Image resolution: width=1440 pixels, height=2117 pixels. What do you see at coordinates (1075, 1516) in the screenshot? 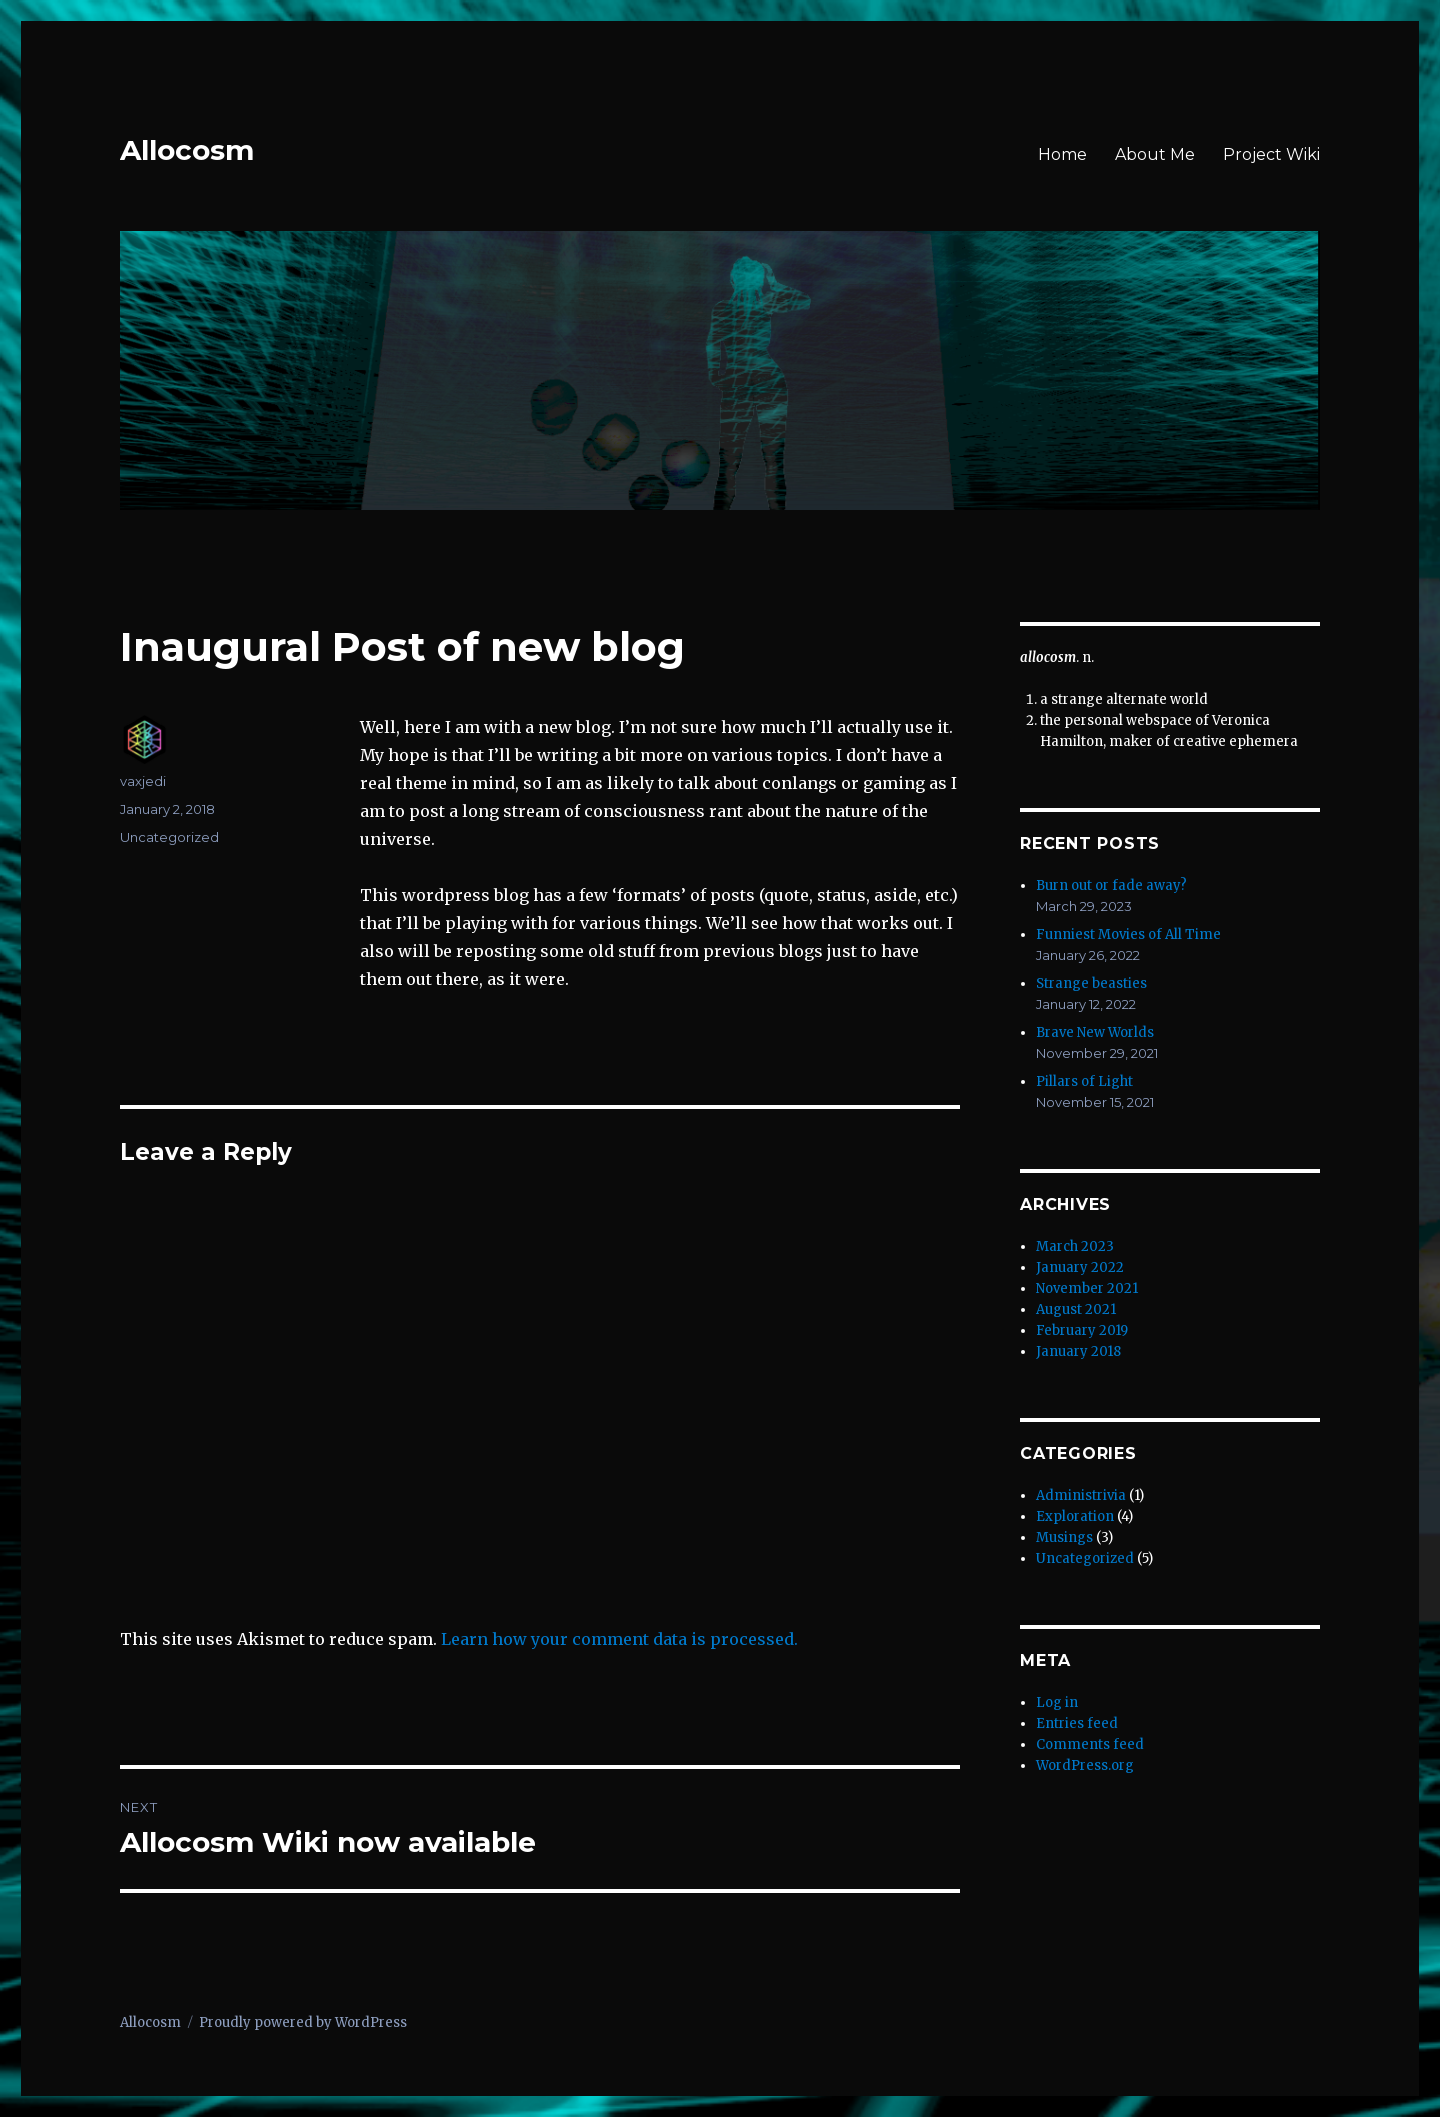
I see `Exploration` at bounding box center [1075, 1516].